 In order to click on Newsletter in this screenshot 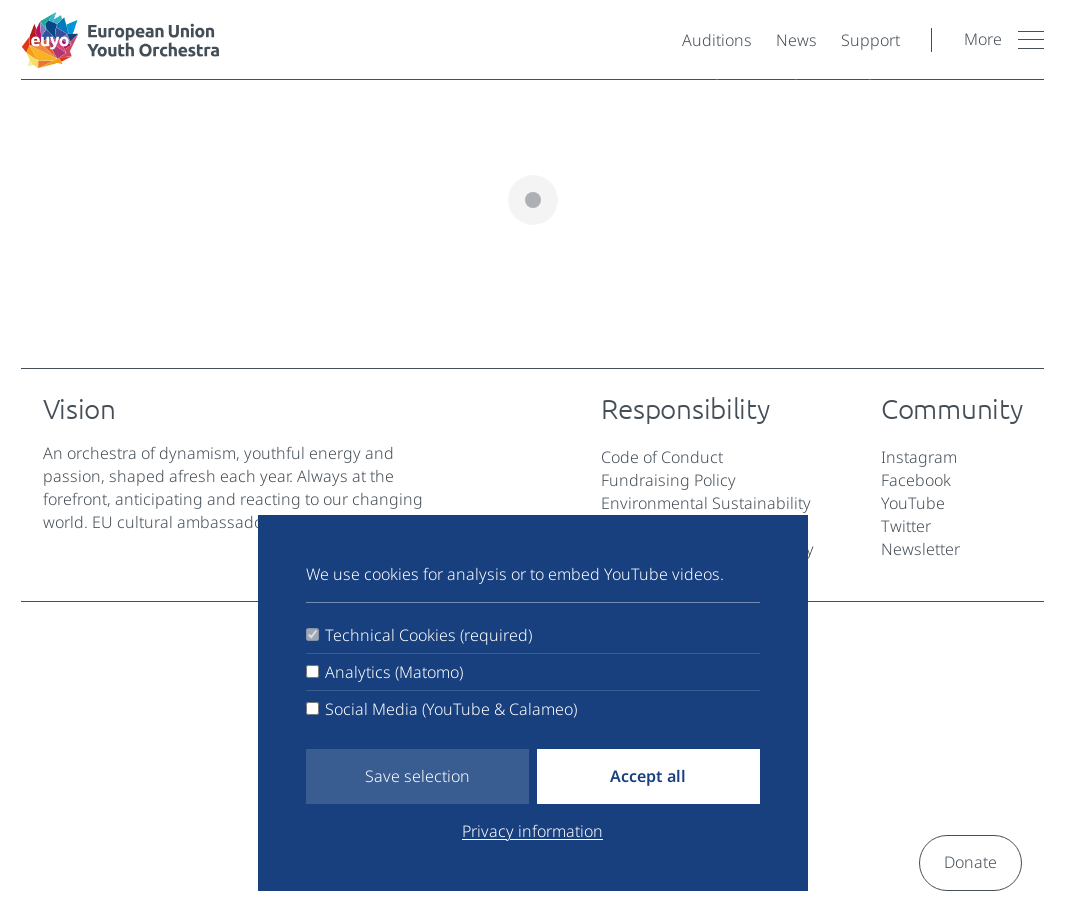, I will do `click(920, 549)`.